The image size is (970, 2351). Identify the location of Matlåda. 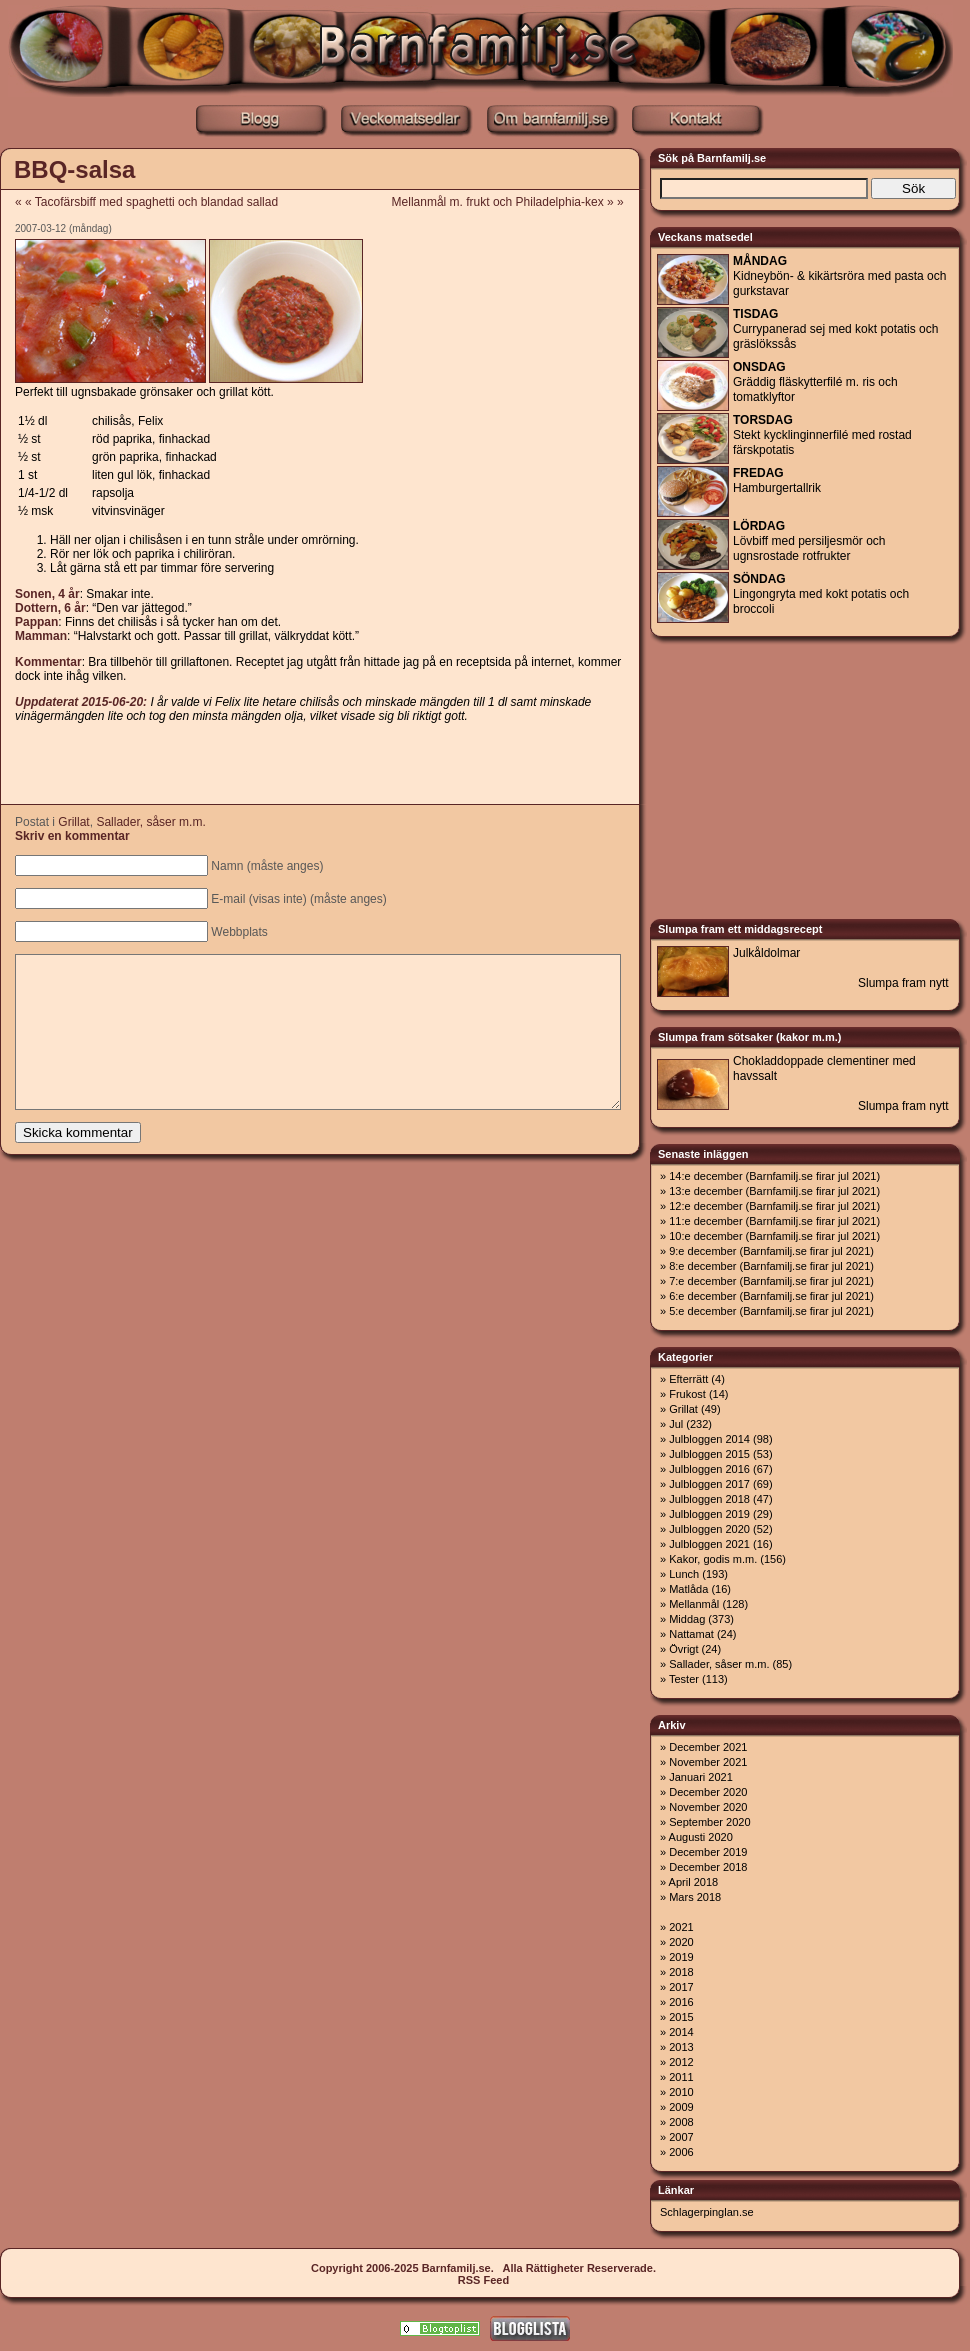
(688, 1589).